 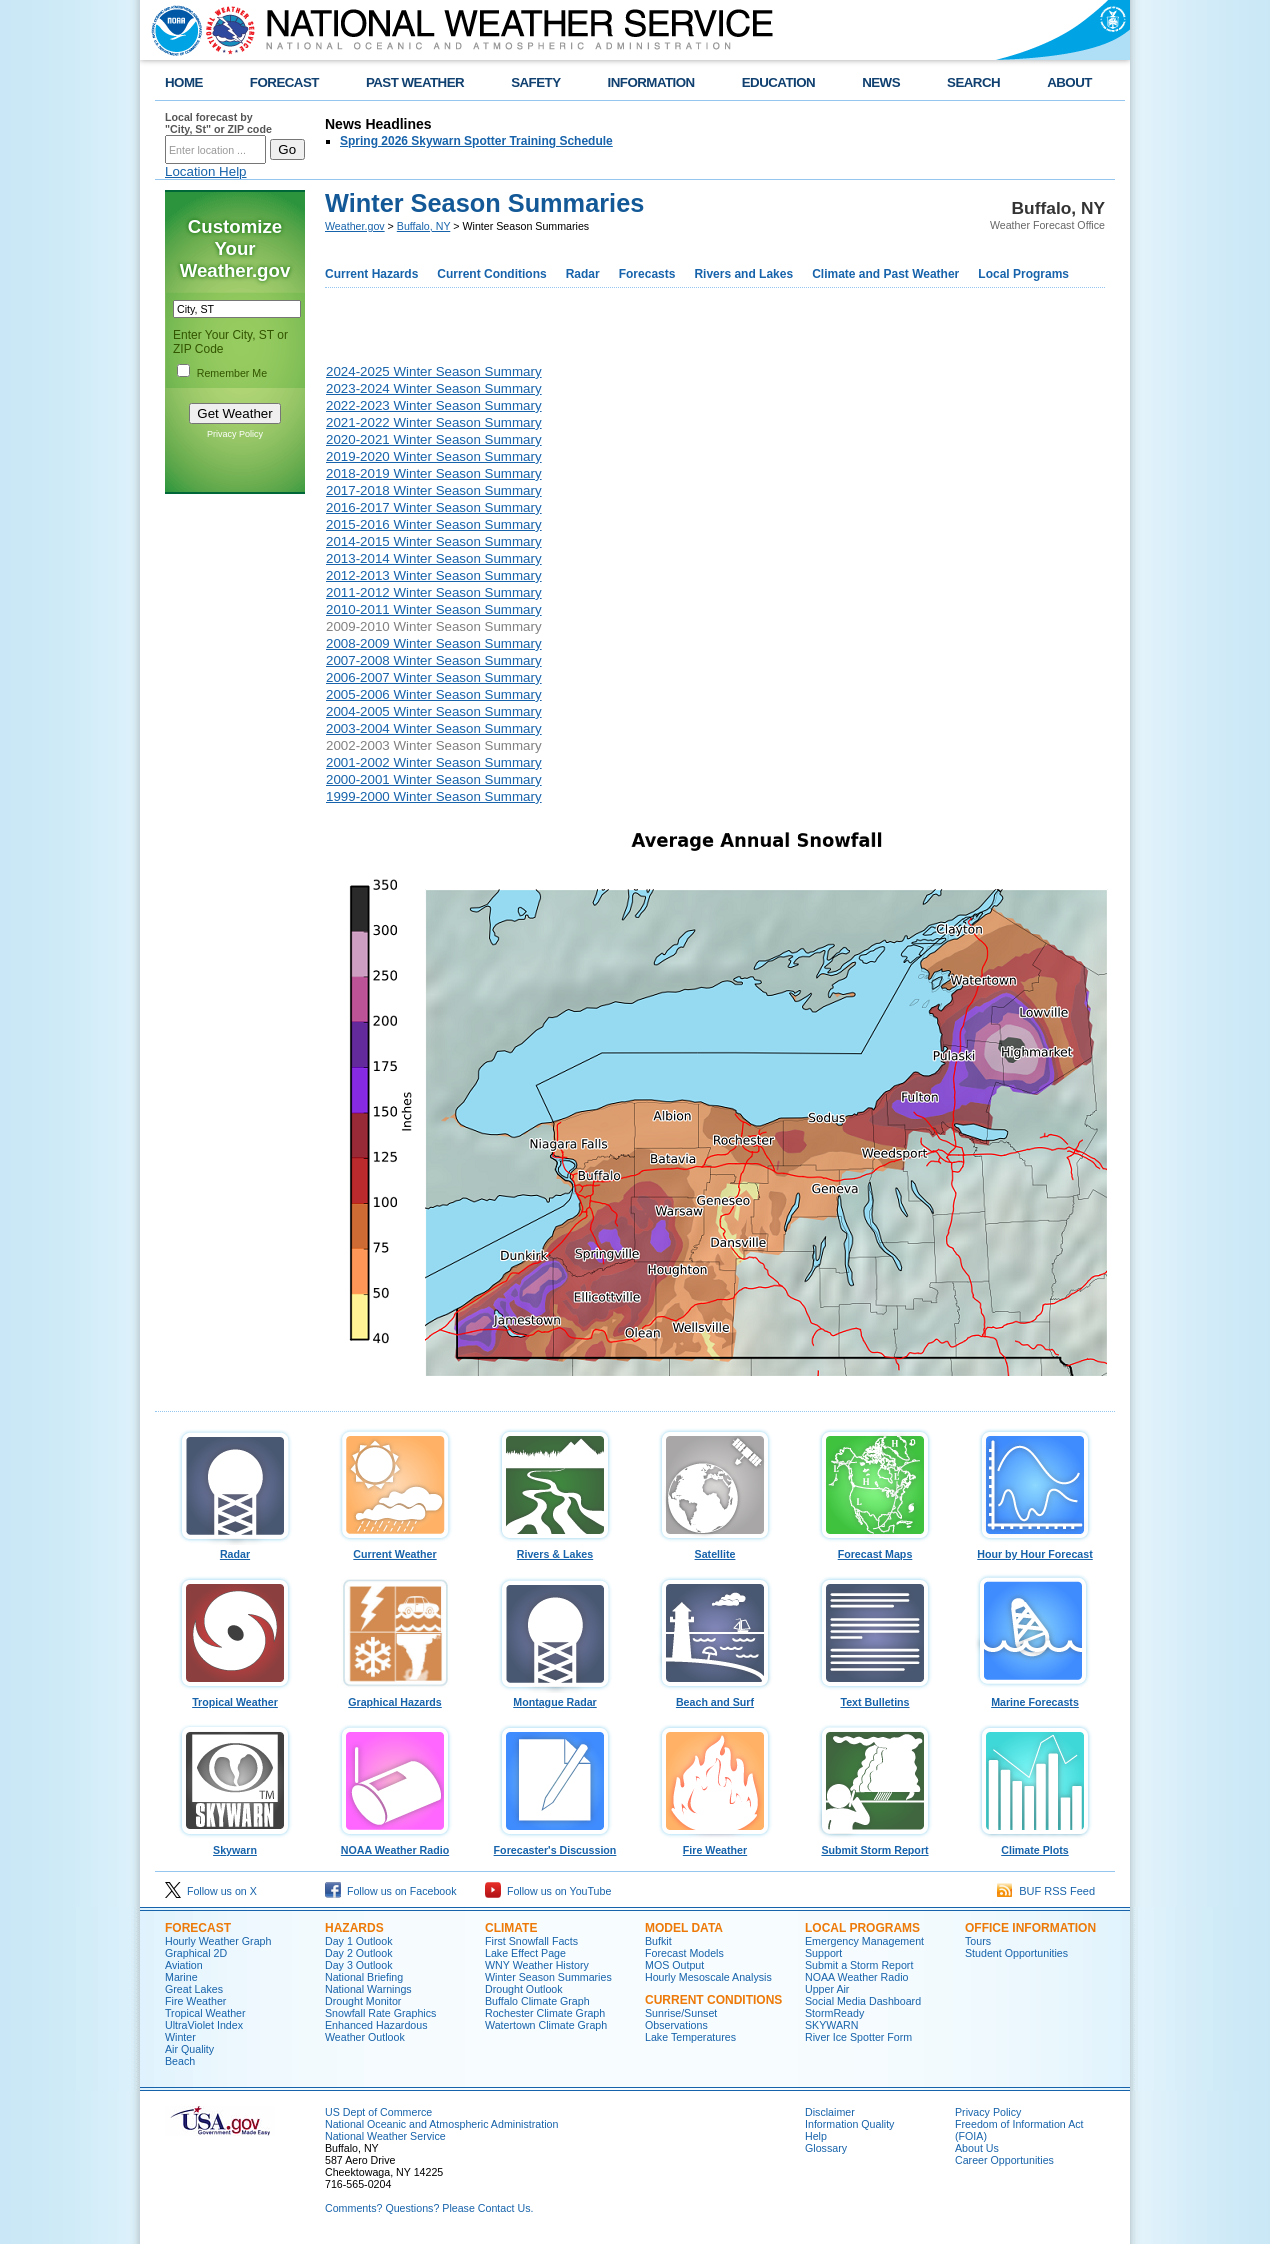 What do you see at coordinates (658, 1941) in the screenshot?
I see `Bufkit` at bounding box center [658, 1941].